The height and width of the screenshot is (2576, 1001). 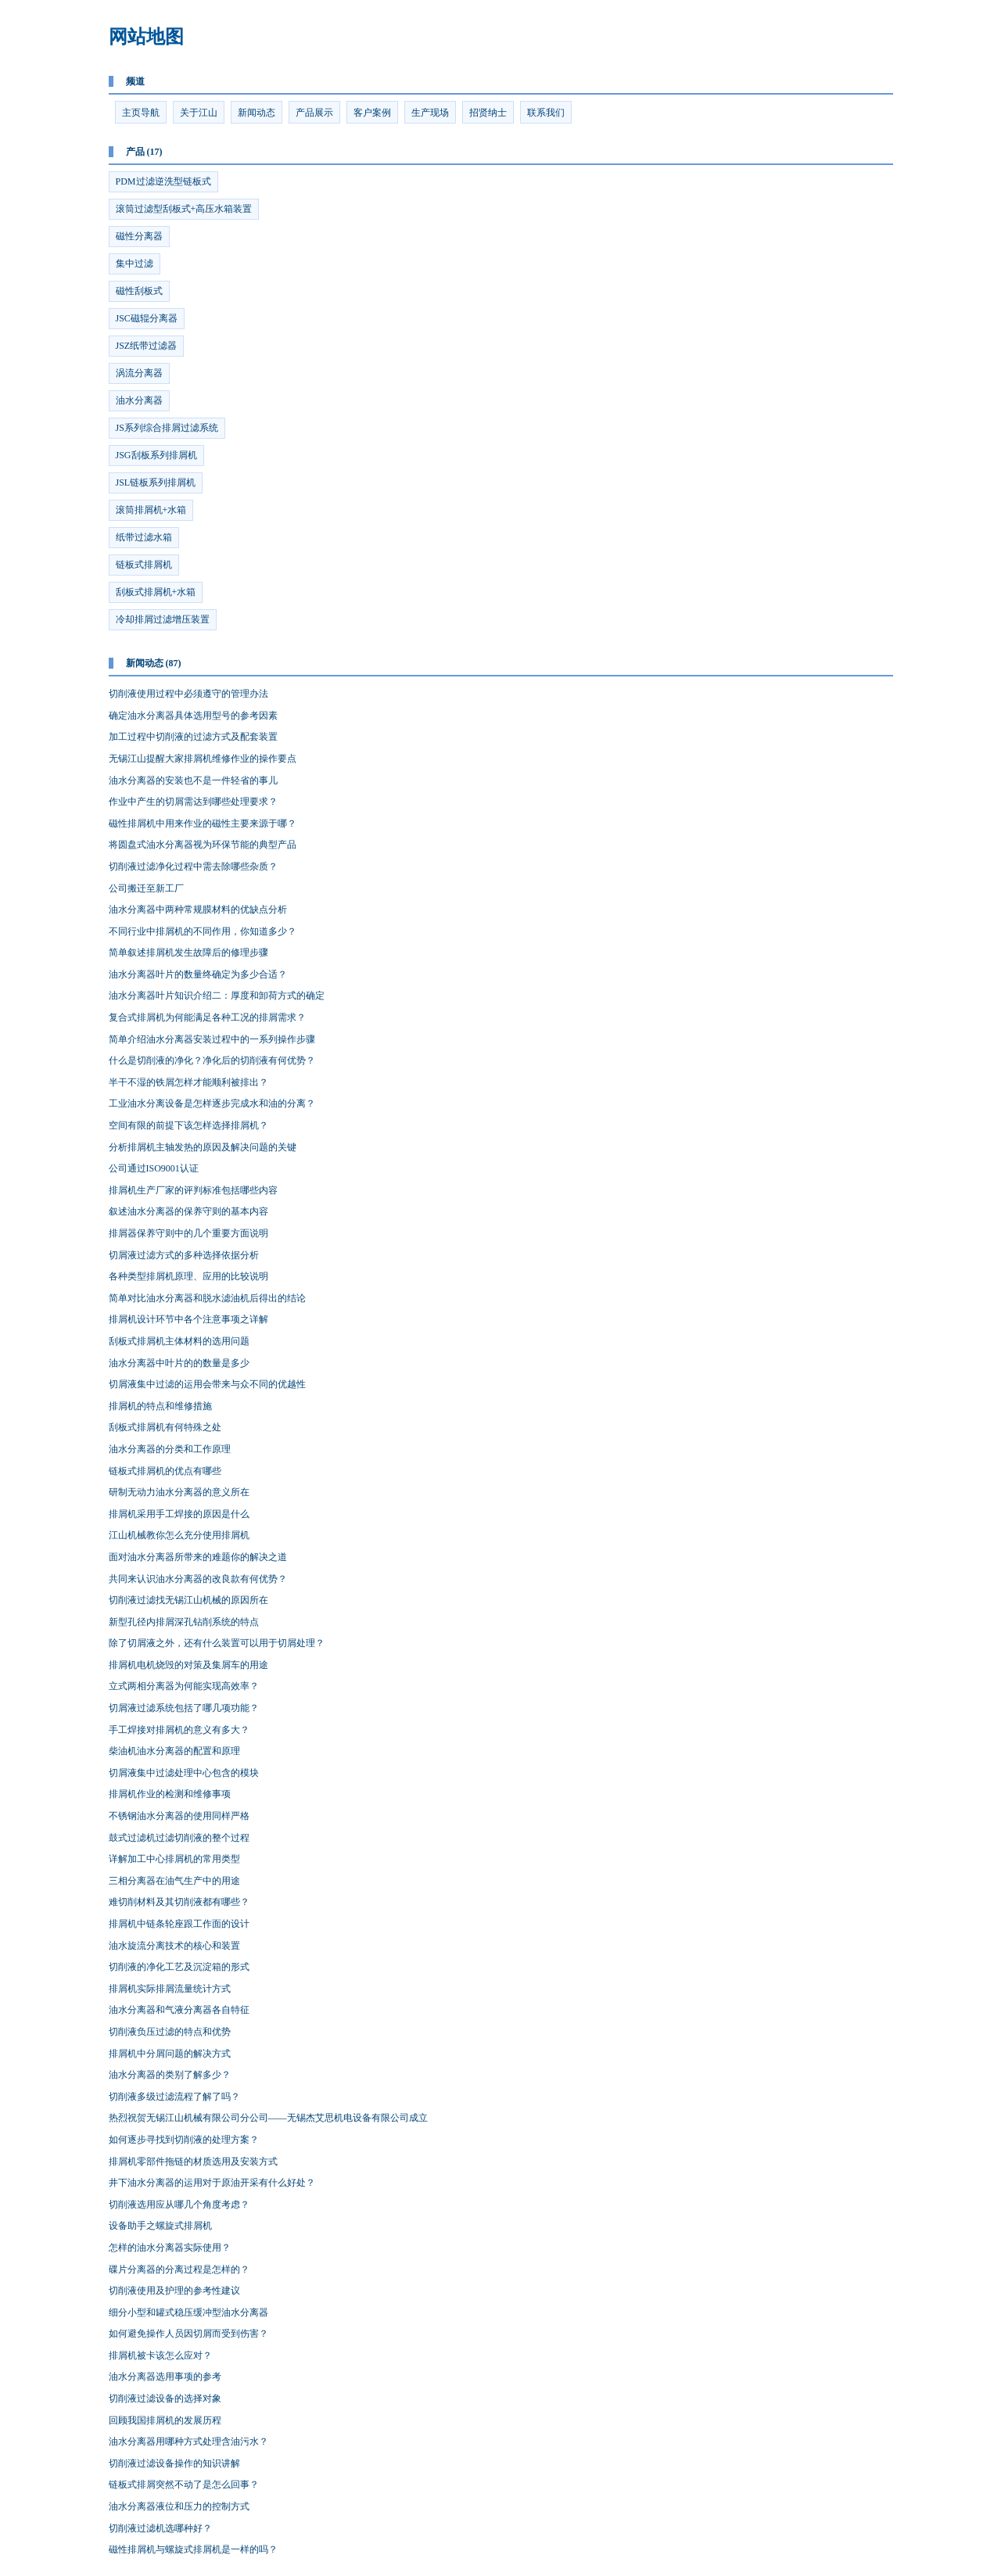 I want to click on 排屑机作业的检测和维修事项, so click(x=170, y=1793).